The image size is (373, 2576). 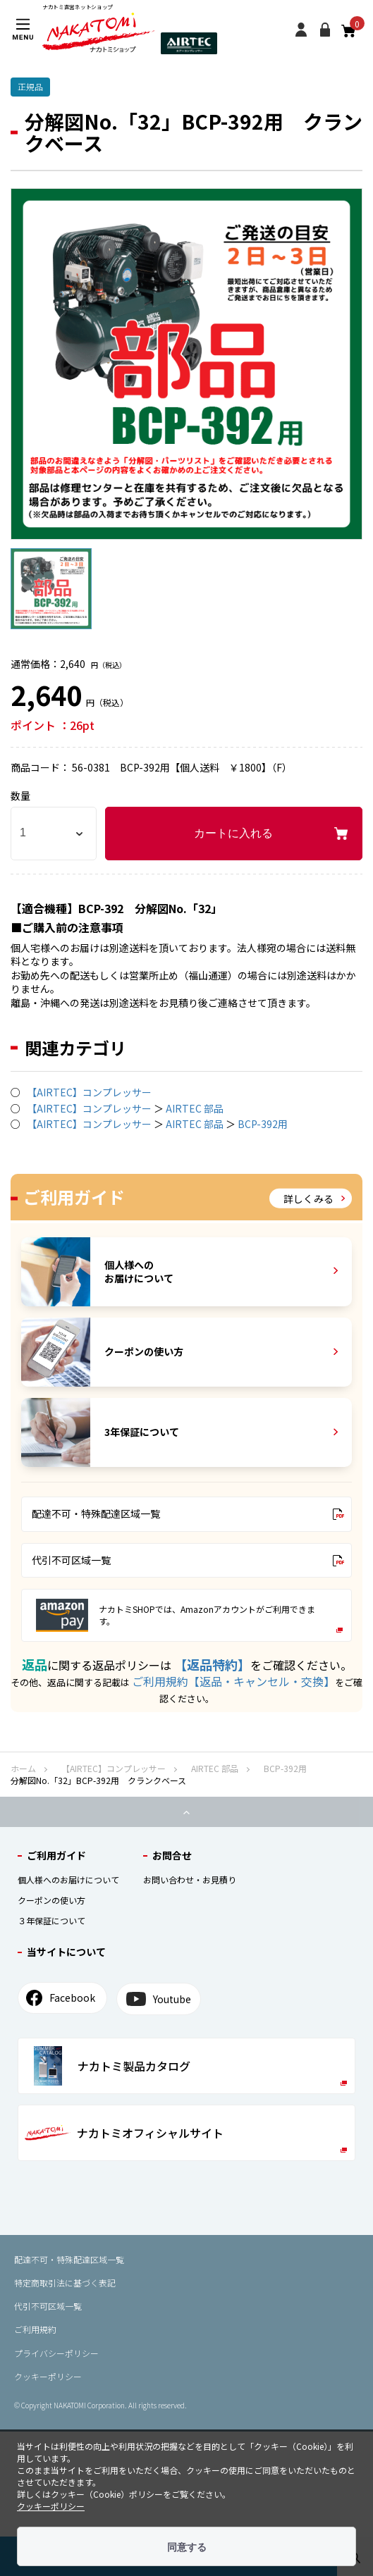 What do you see at coordinates (186, 364) in the screenshot?
I see `[option]` at bounding box center [186, 364].